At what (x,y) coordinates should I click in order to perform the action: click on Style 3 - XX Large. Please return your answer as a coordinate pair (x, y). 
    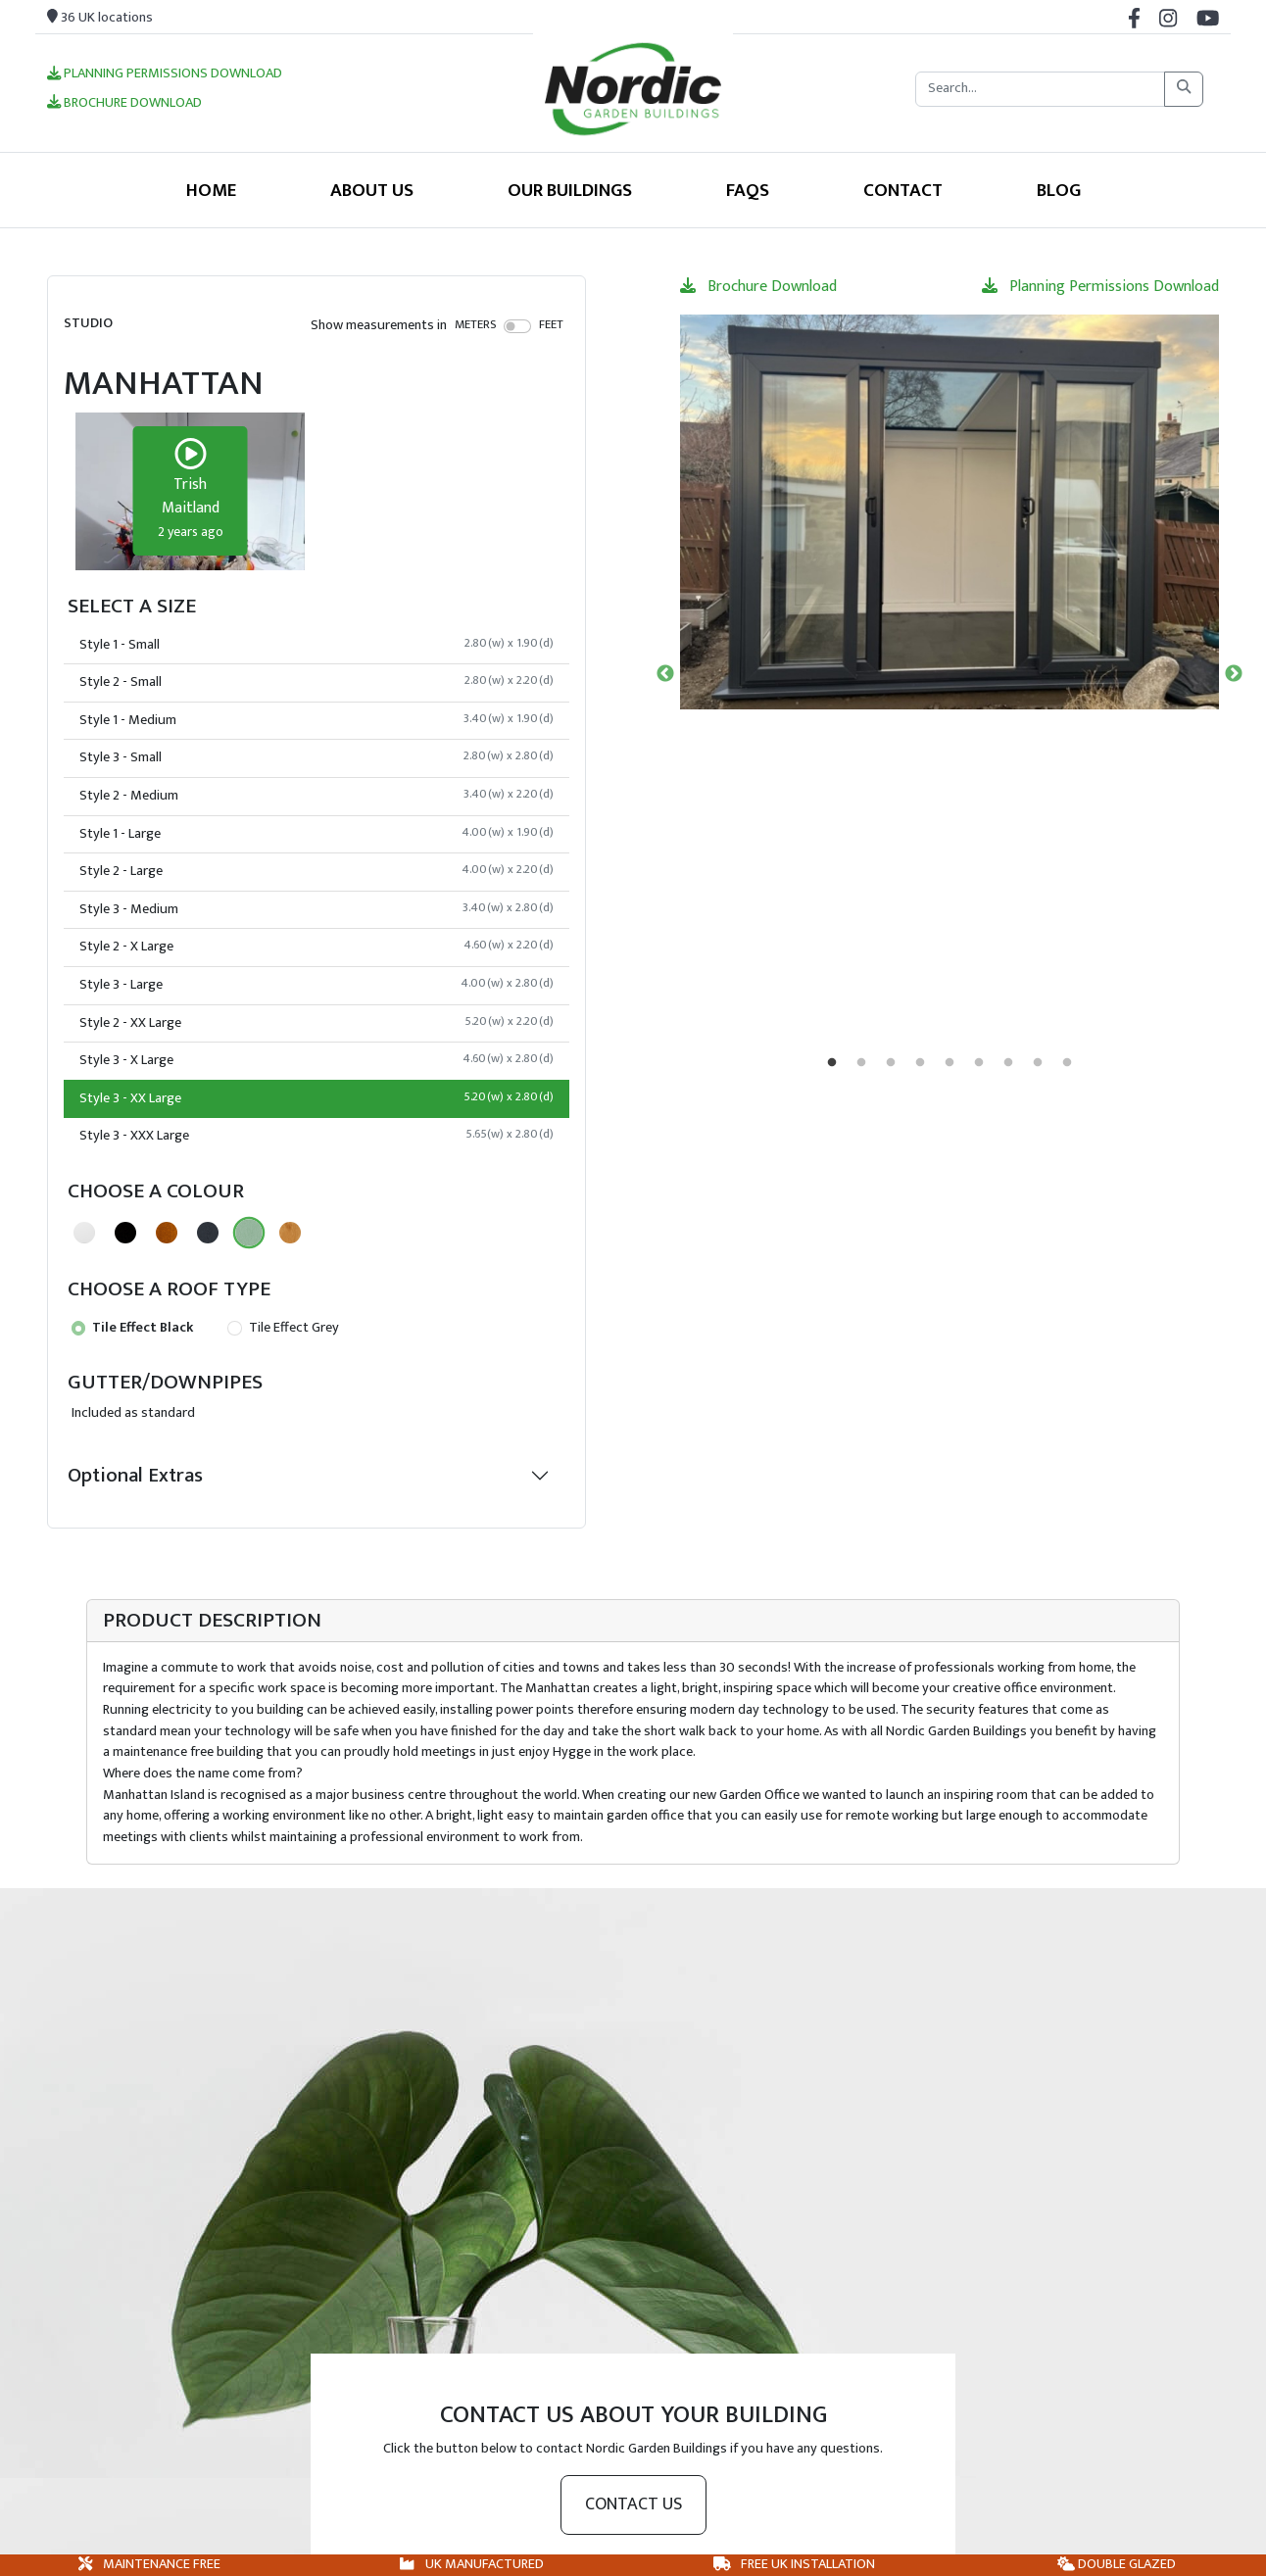
    Looking at the image, I should click on (316, 1098).